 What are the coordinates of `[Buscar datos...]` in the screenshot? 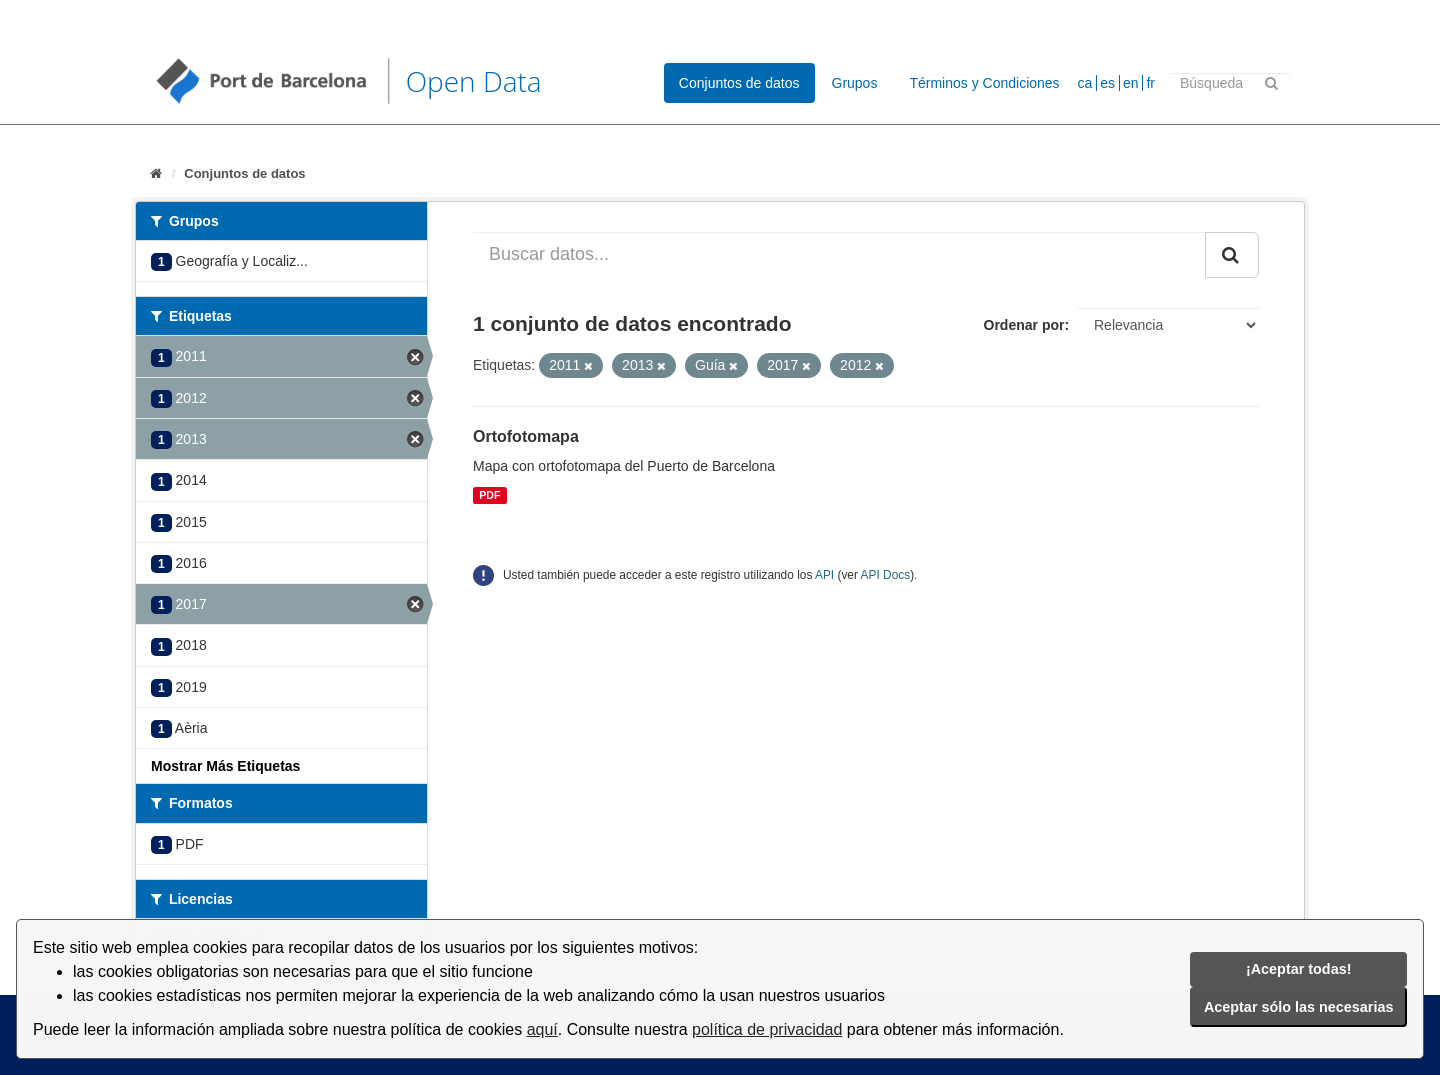 It's located at (839, 255).